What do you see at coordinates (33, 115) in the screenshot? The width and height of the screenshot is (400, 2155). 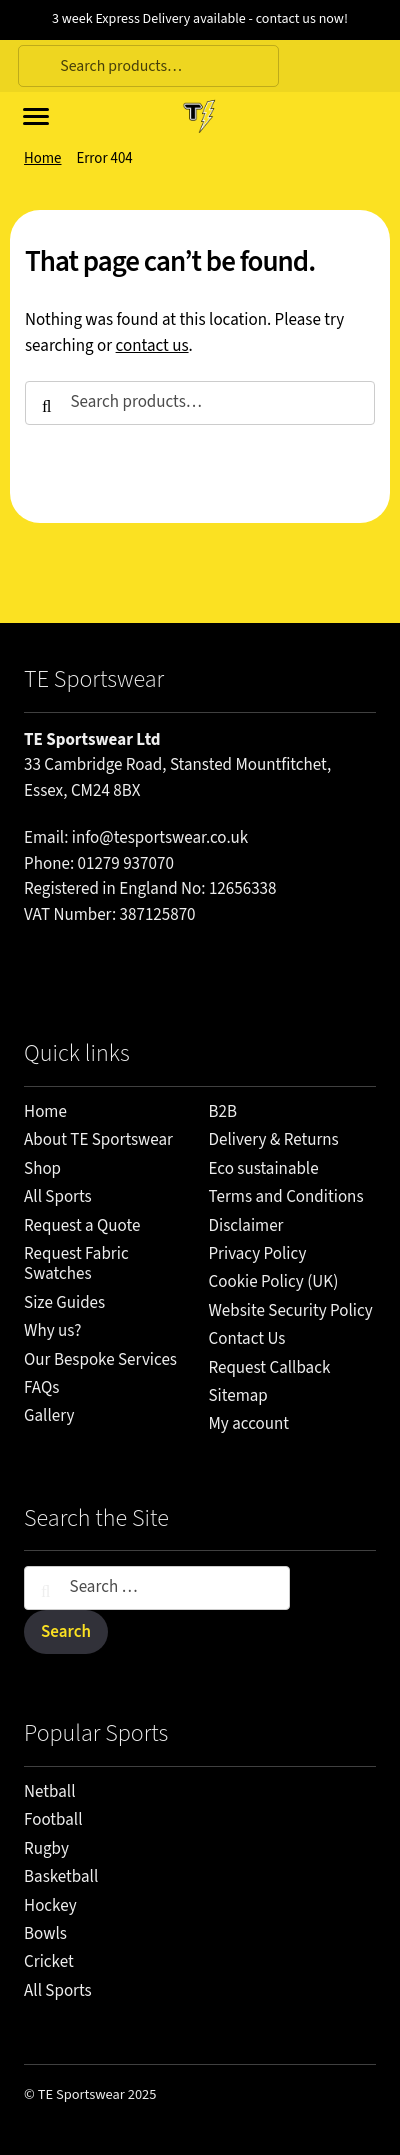 I see `[Site menu]` at bounding box center [33, 115].